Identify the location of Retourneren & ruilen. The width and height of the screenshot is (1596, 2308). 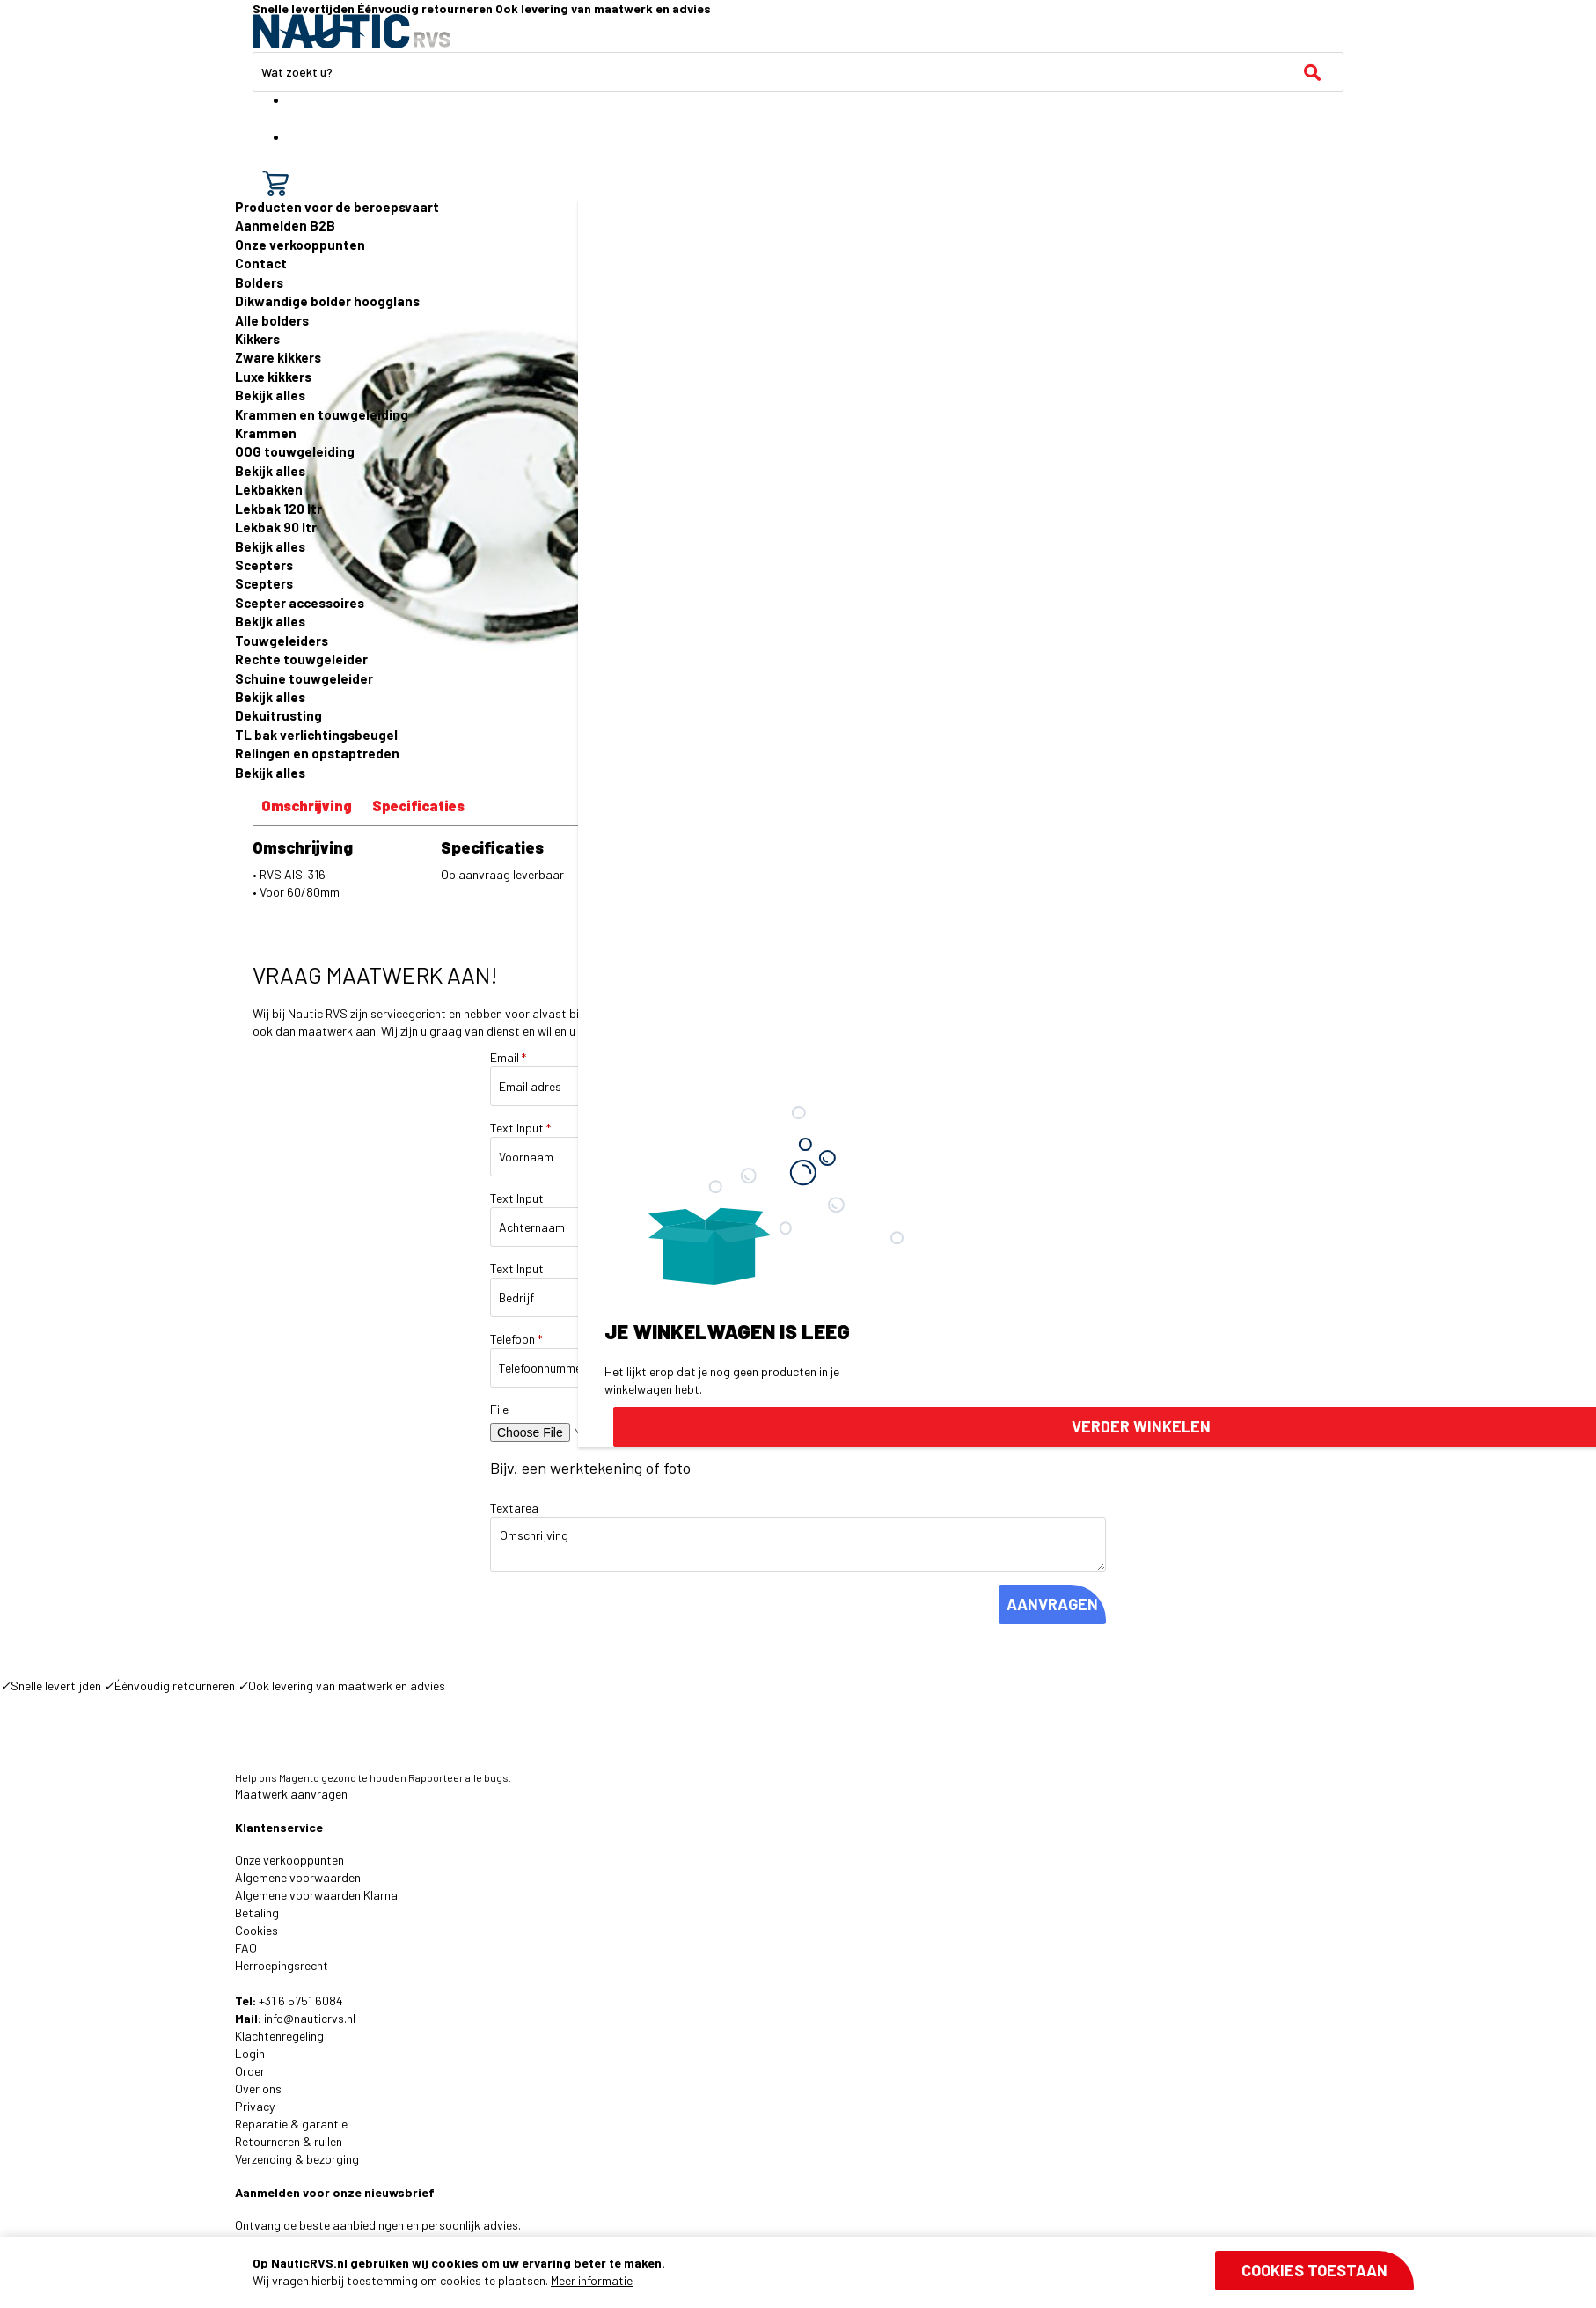
(288, 2141).